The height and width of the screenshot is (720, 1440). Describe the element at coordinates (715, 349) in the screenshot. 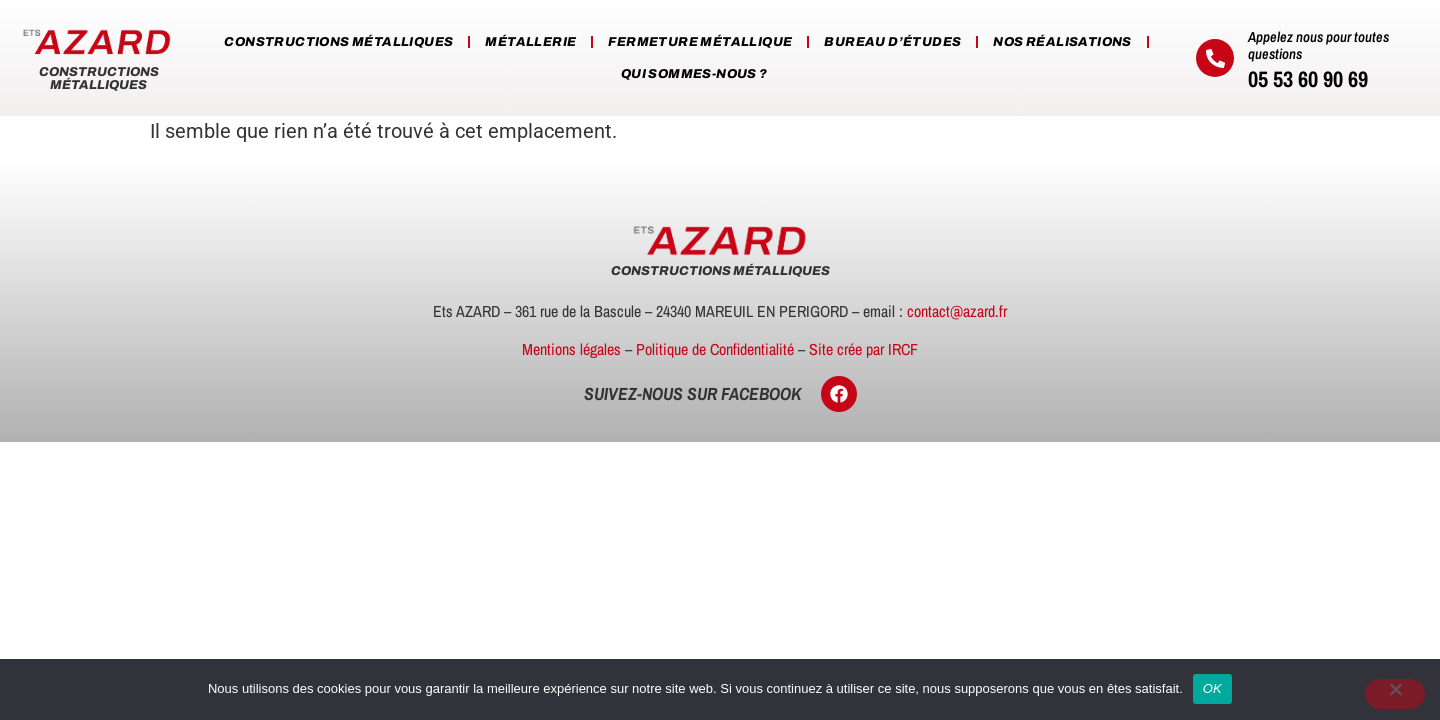

I see `Politique de Confidentialité` at that location.